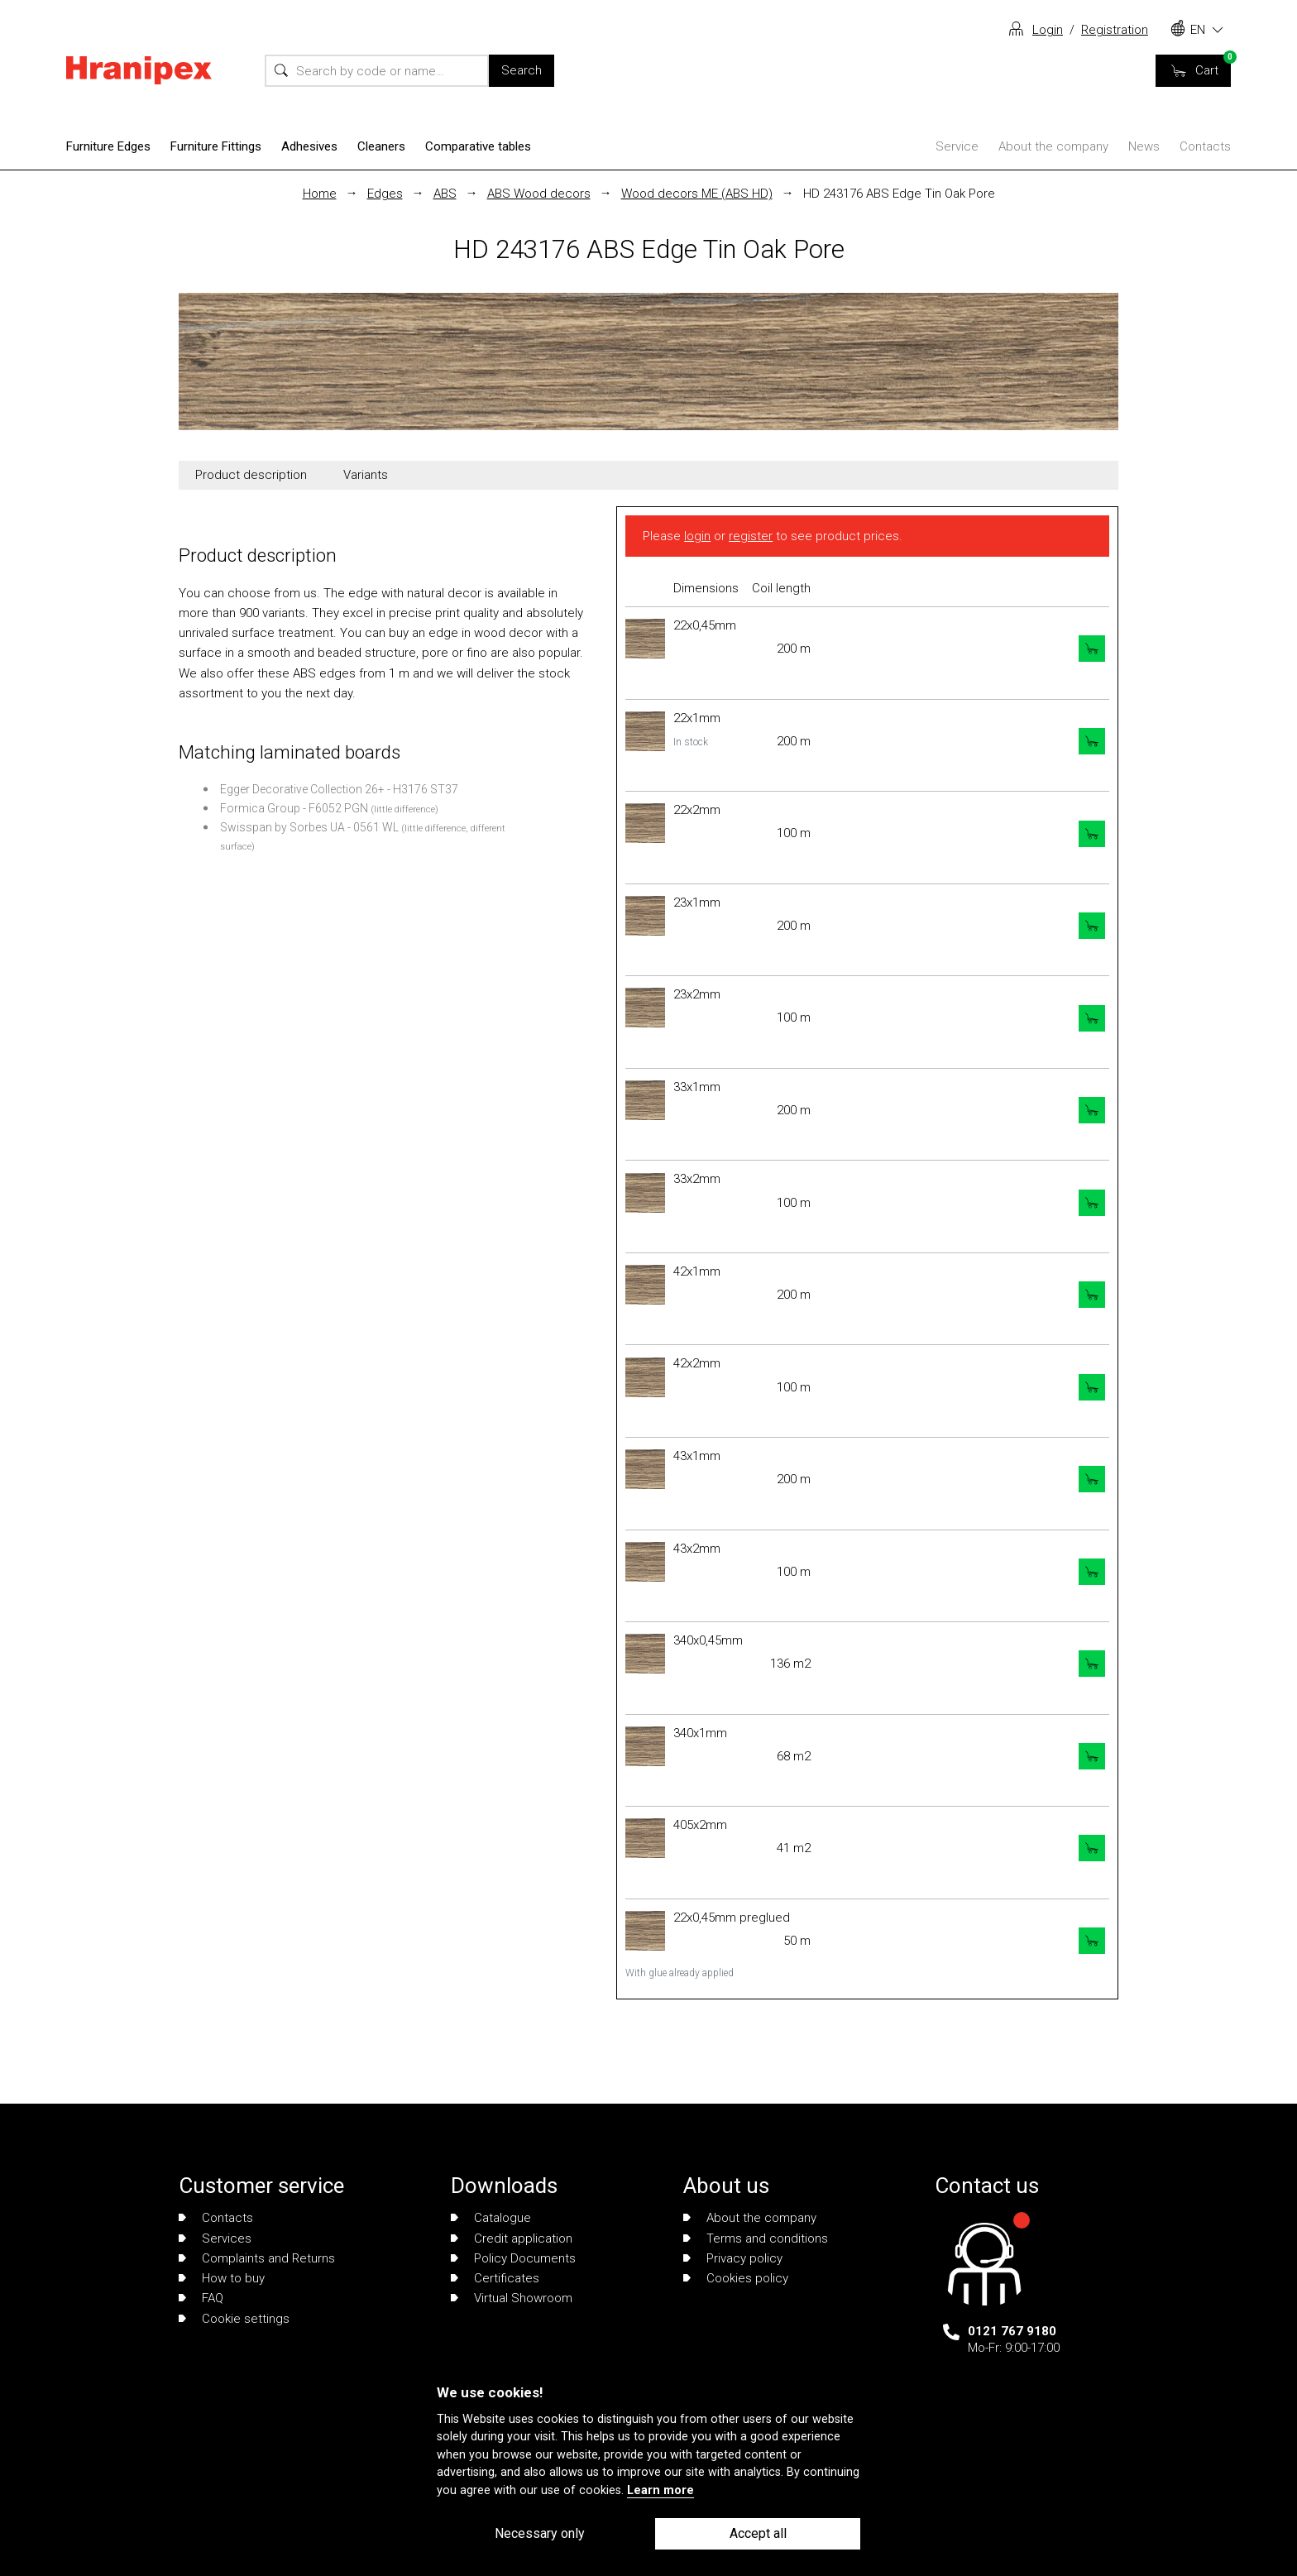  I want to click on News, so click(1144, 146).